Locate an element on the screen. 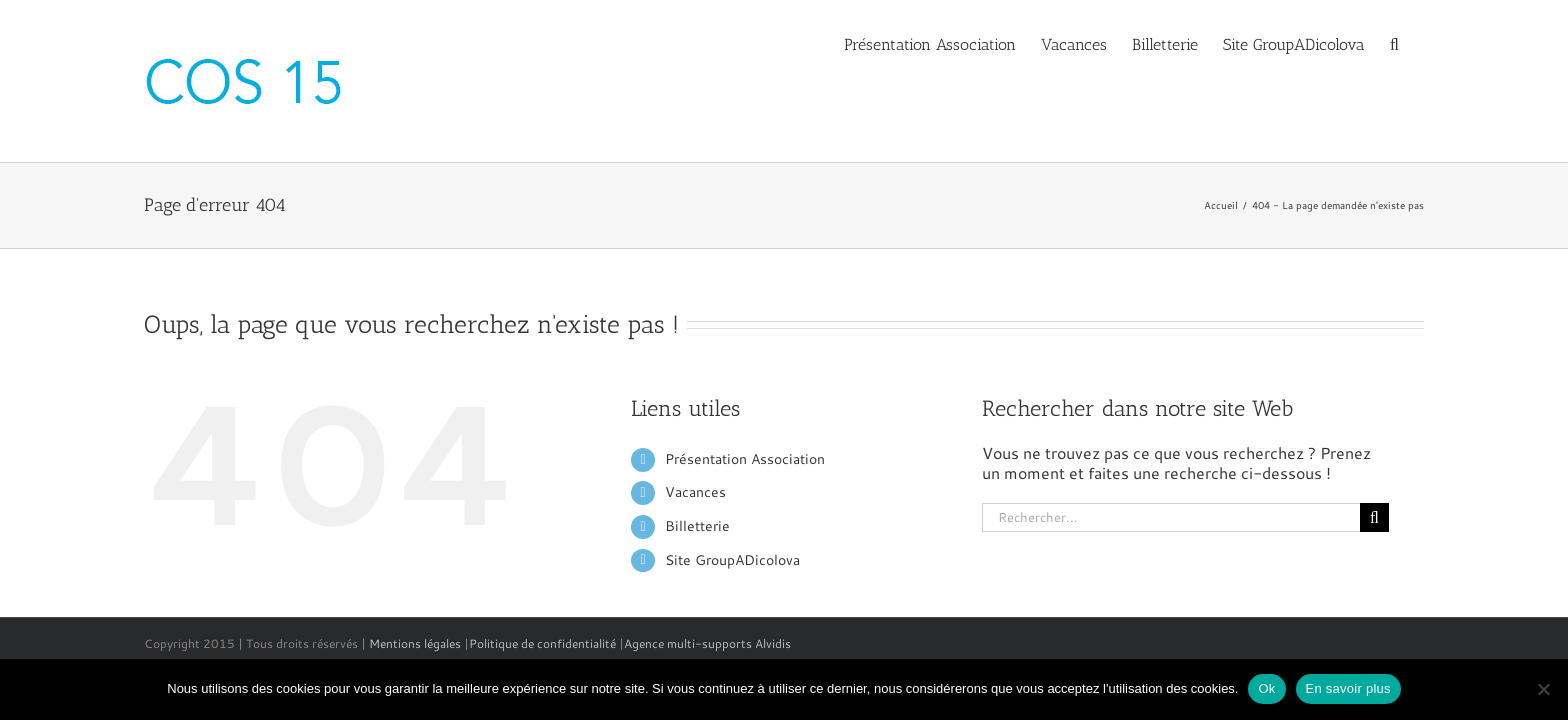  Site GroupADicolova is located at coordinates (732, 560).